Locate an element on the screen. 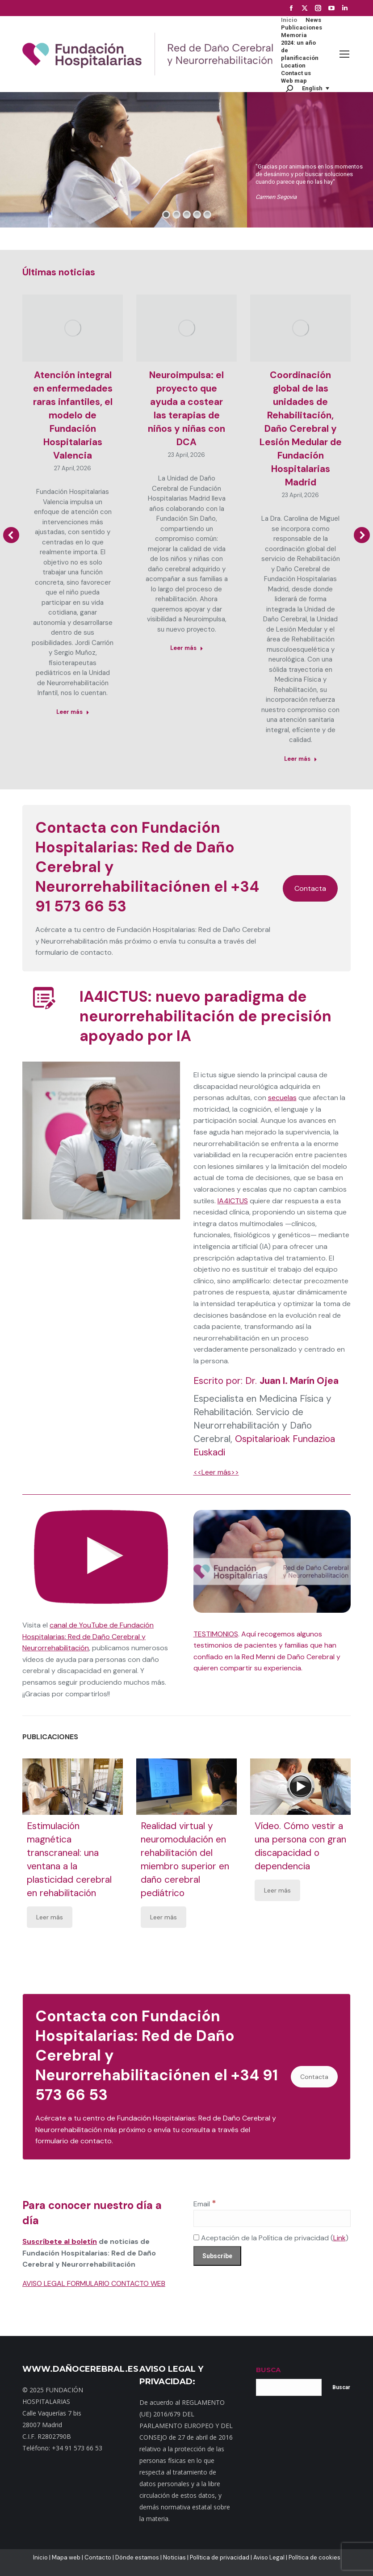 This screenshot has width=373, height=2576. IA4ICTUS is located at coordinates (233, 1201).